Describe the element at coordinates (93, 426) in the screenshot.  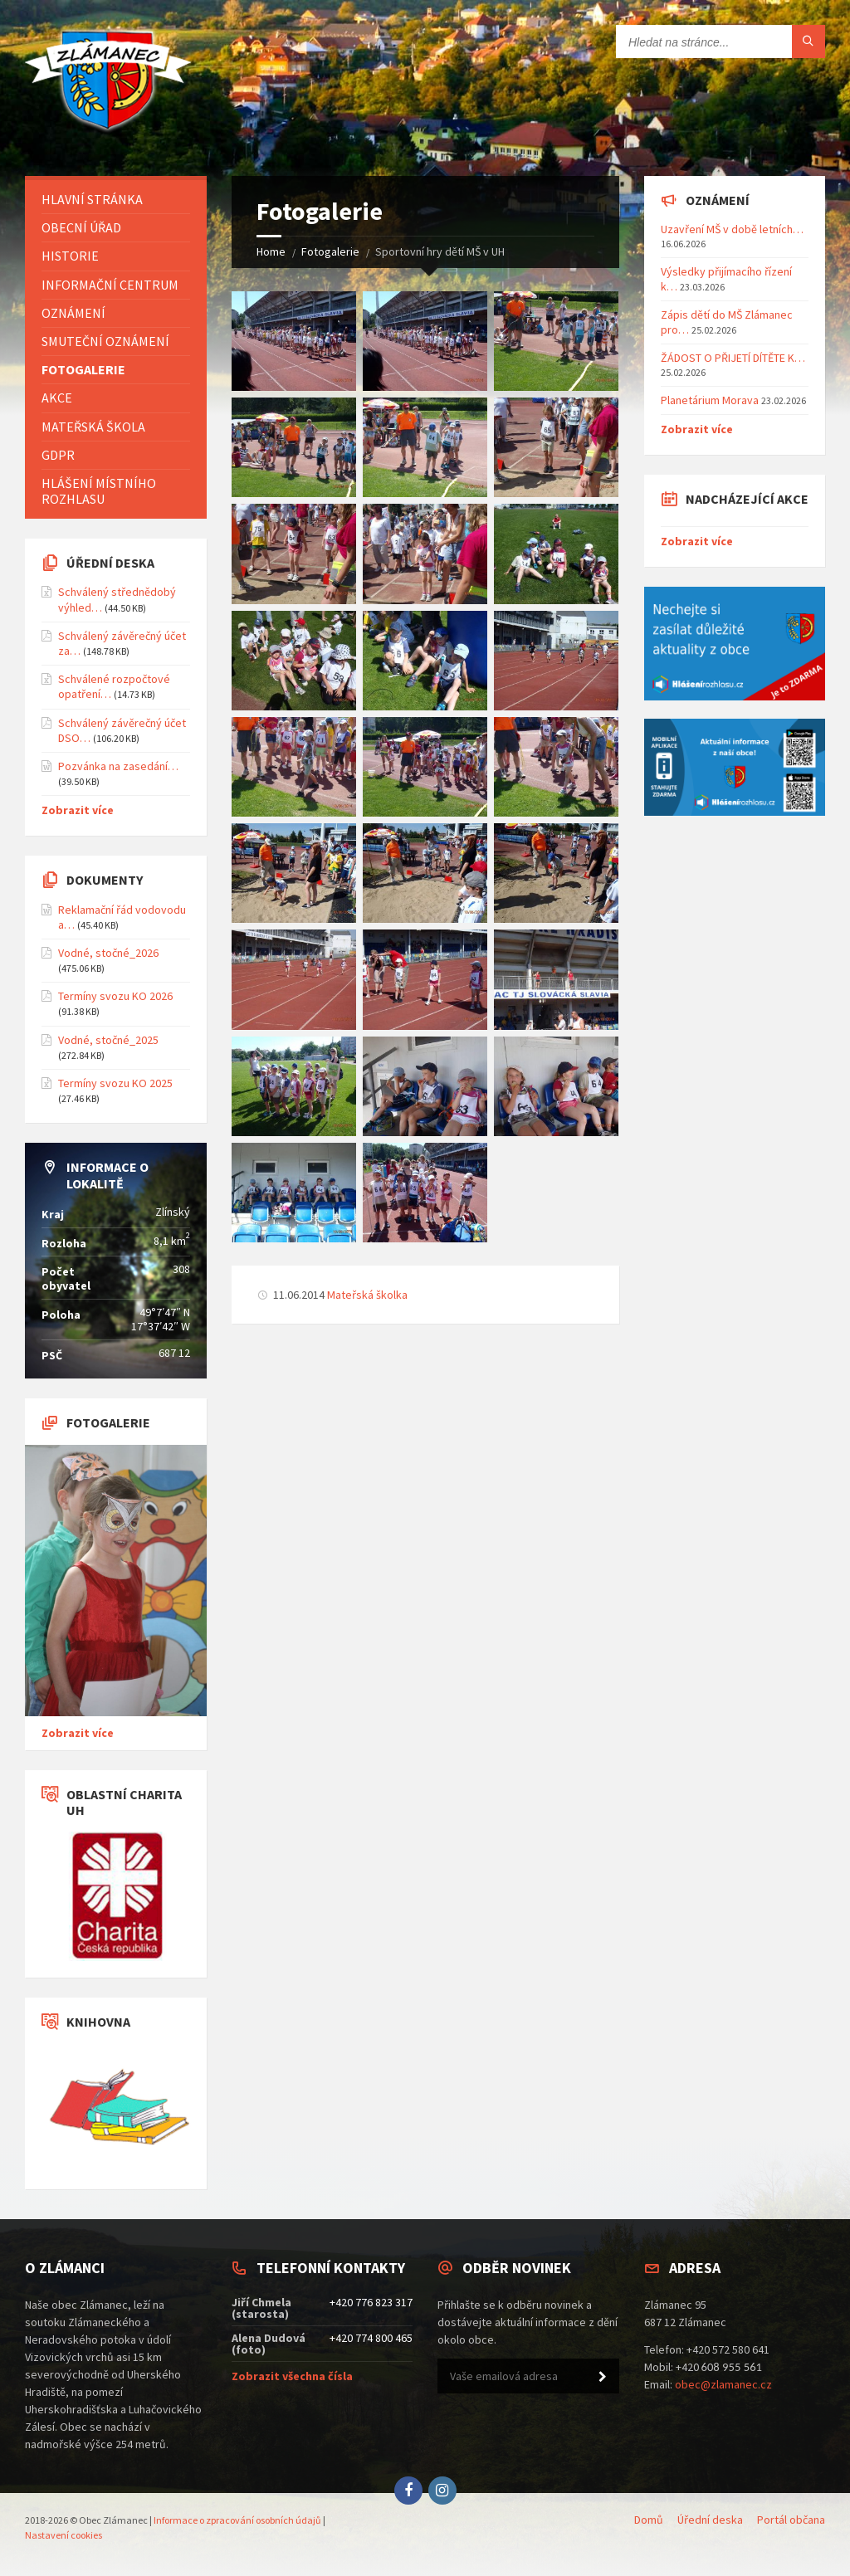
I see `Mateřská škola` at that location.